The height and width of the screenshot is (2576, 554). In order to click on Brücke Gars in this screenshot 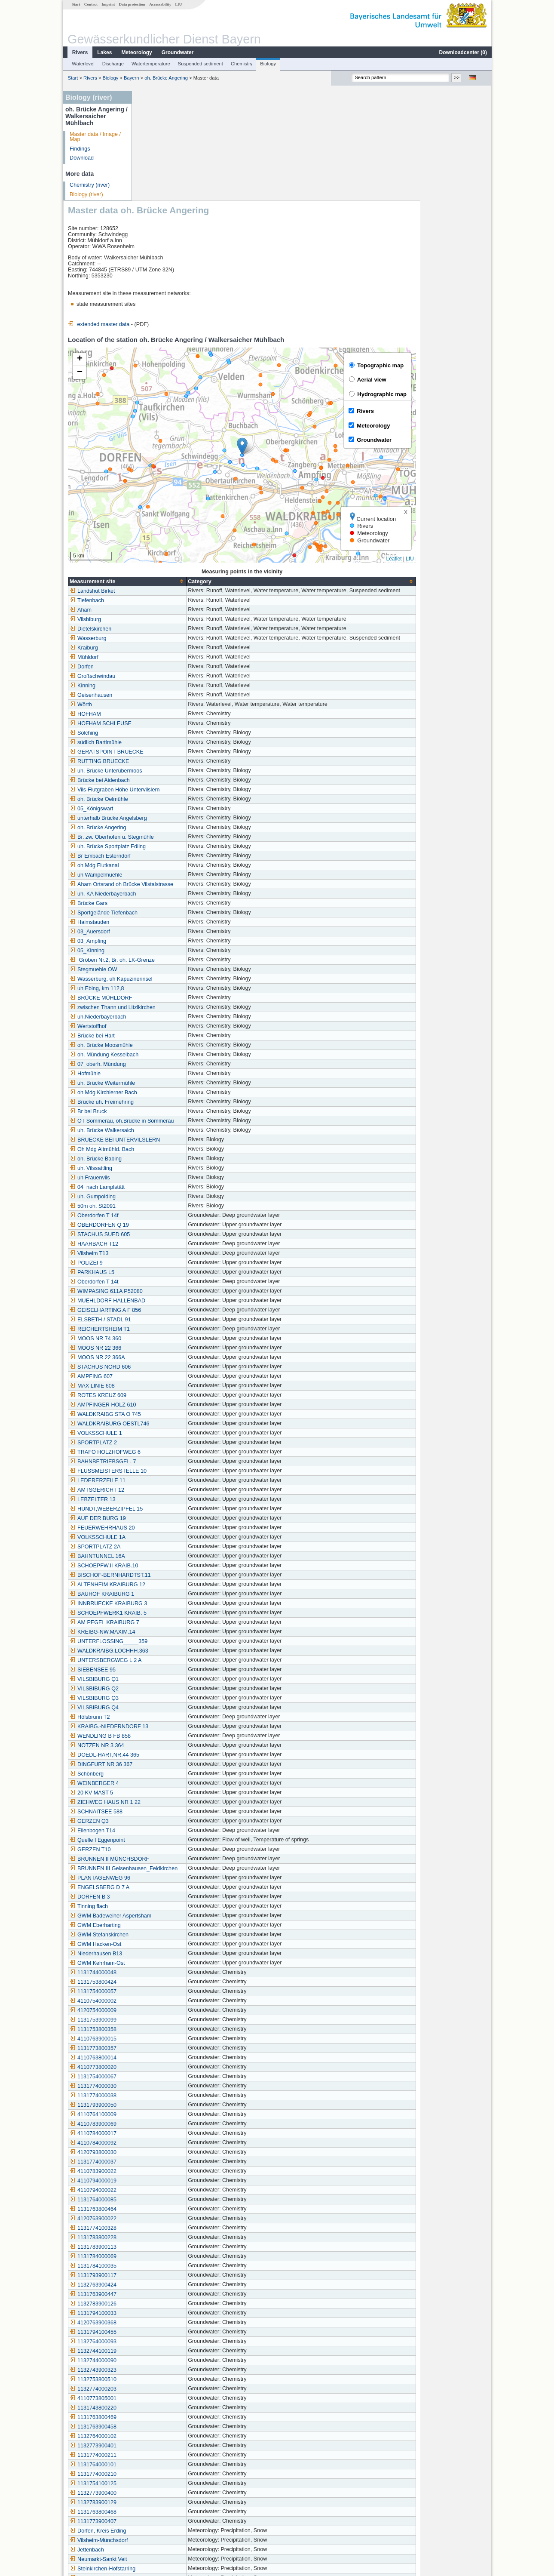, I will do `click(159, 794)`.